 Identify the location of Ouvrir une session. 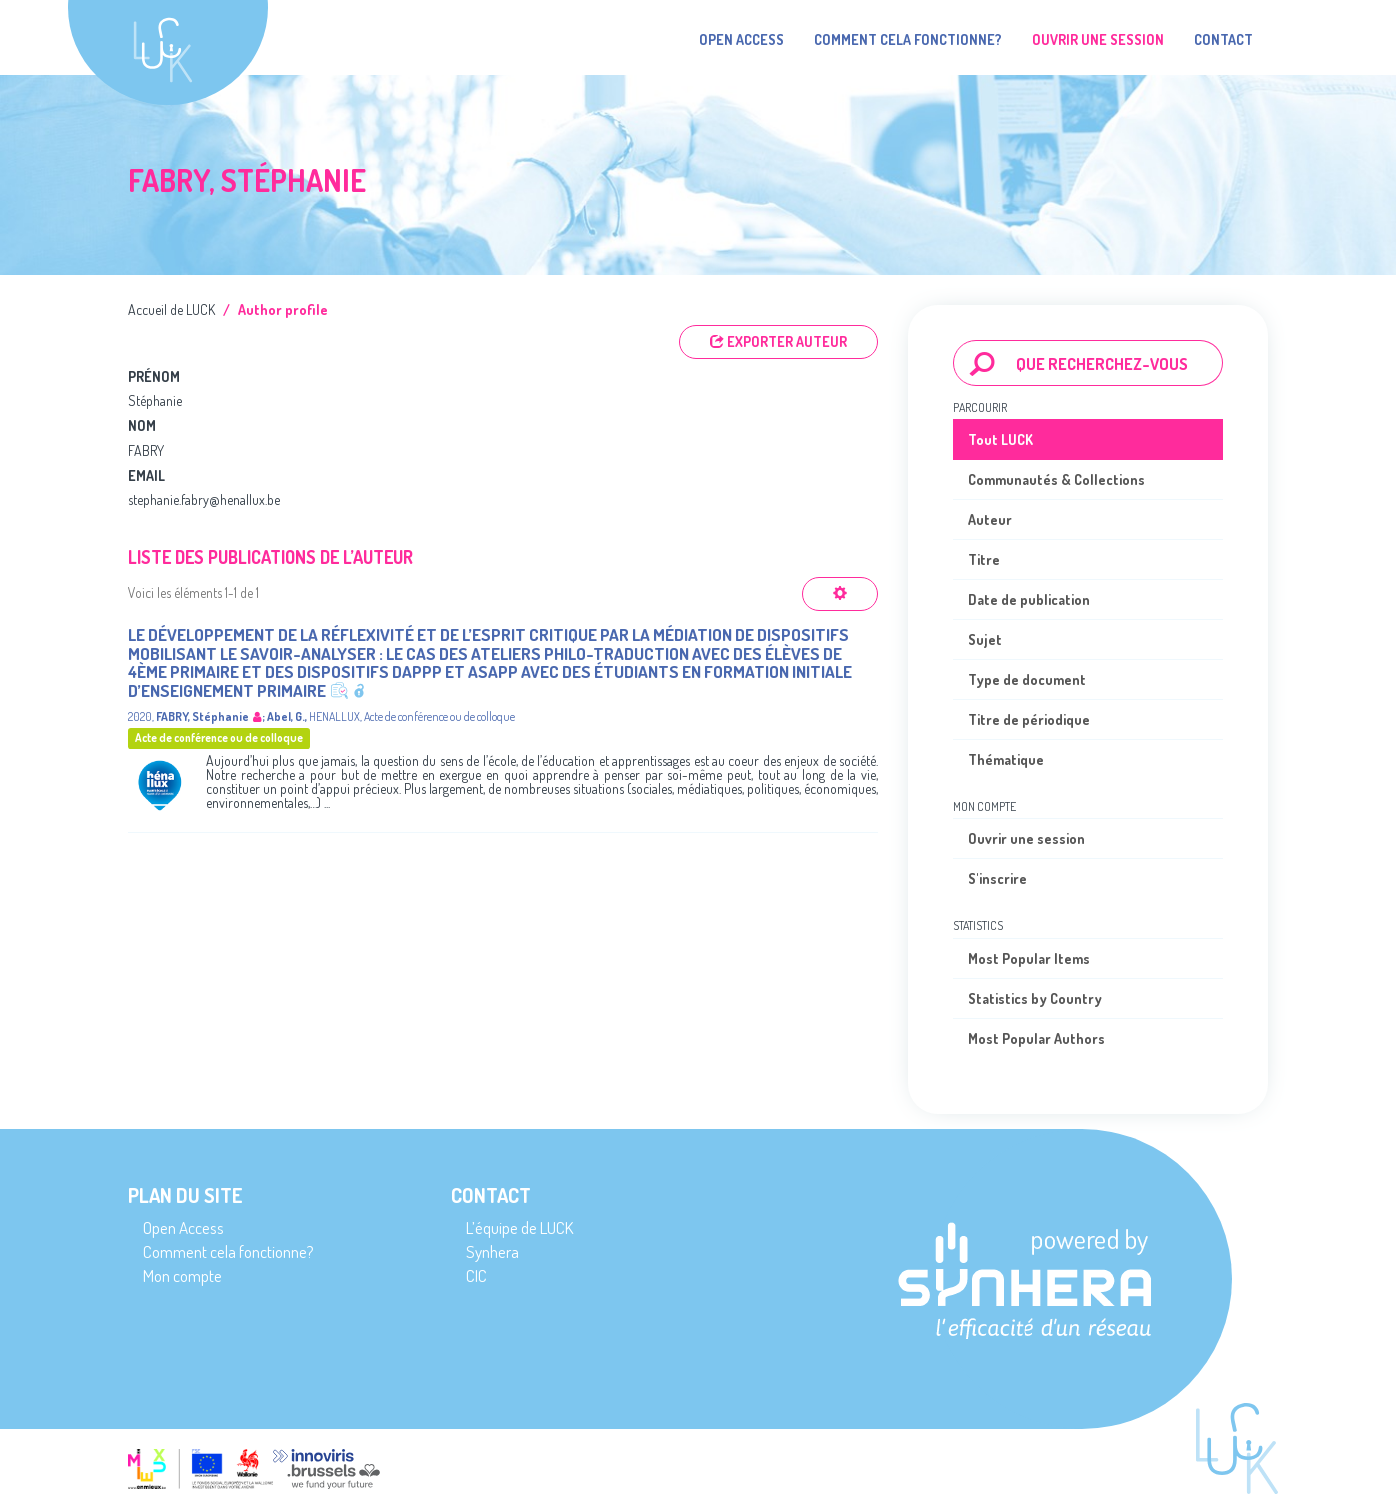
(1026, 838).